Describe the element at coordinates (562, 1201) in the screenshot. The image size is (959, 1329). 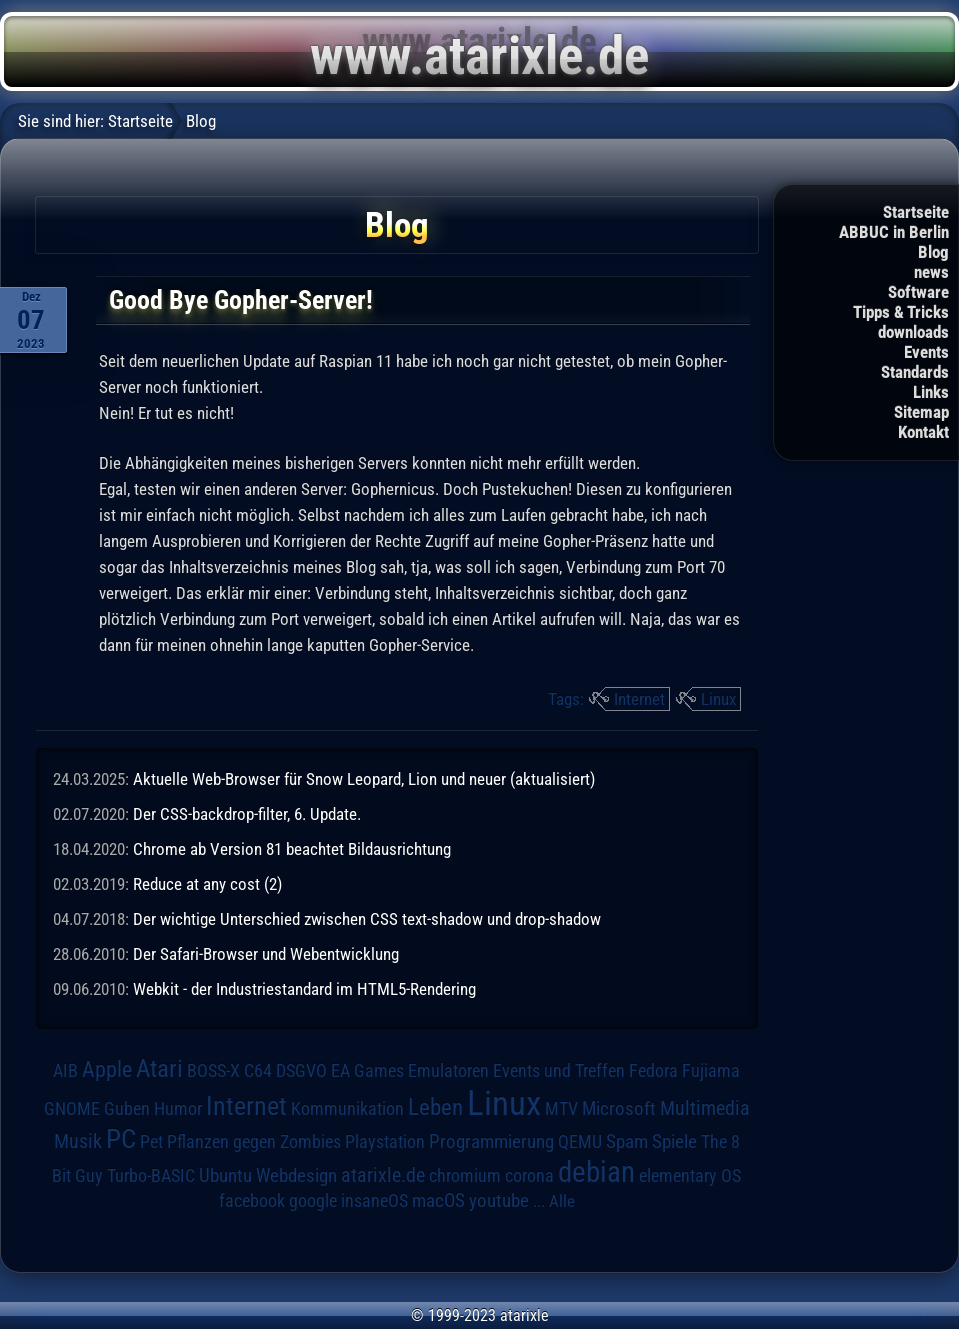
I see `Alle` at that location.